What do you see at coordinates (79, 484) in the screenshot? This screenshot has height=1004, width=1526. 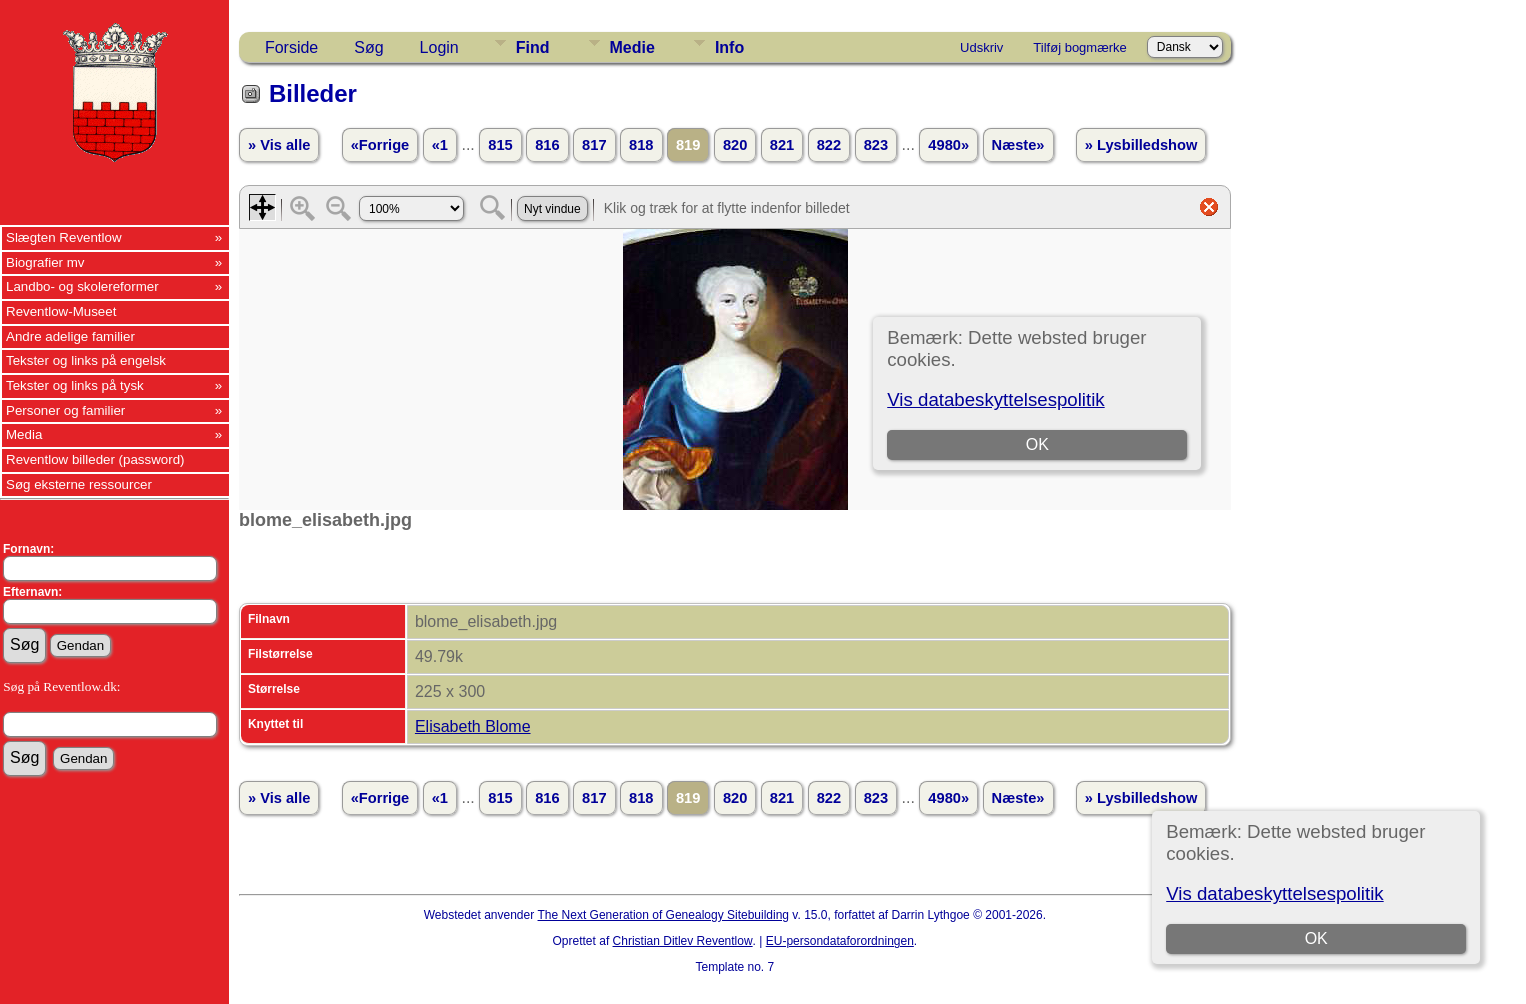 I see `Søg eksterne ressourcer` at bounding box center [79, 484].